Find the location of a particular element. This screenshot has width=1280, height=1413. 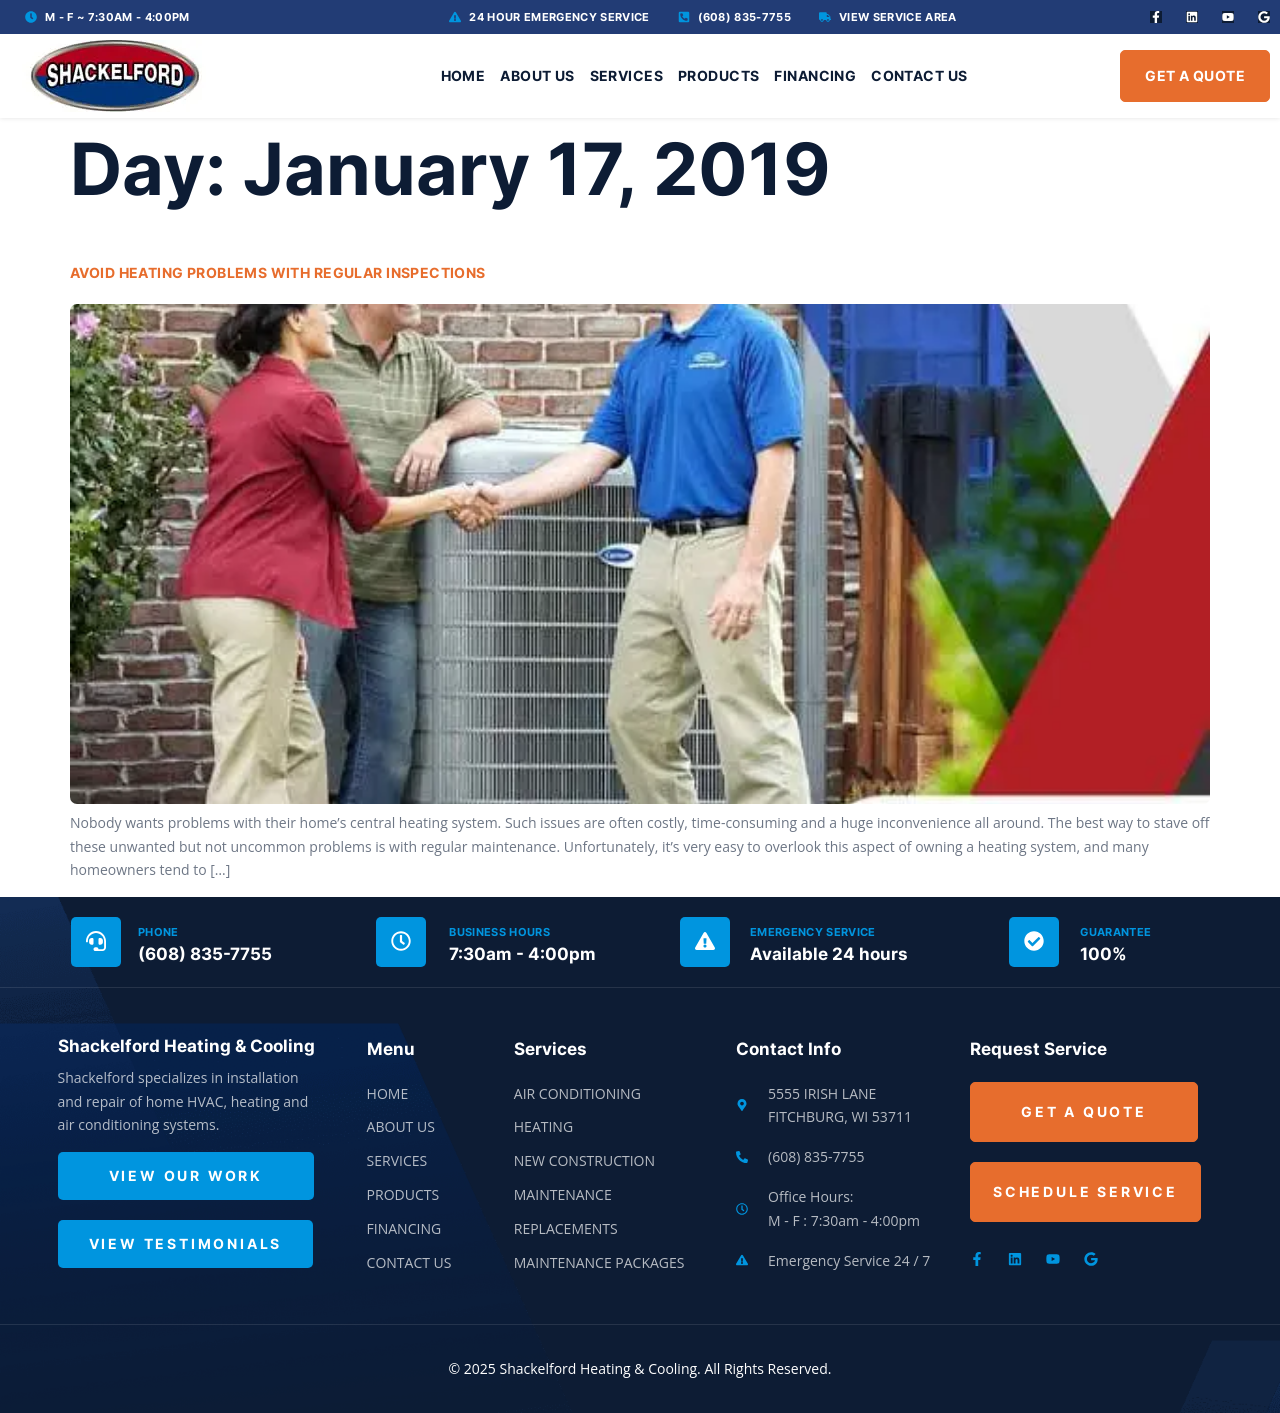

Contact Us is located at coordinates (919, 75).